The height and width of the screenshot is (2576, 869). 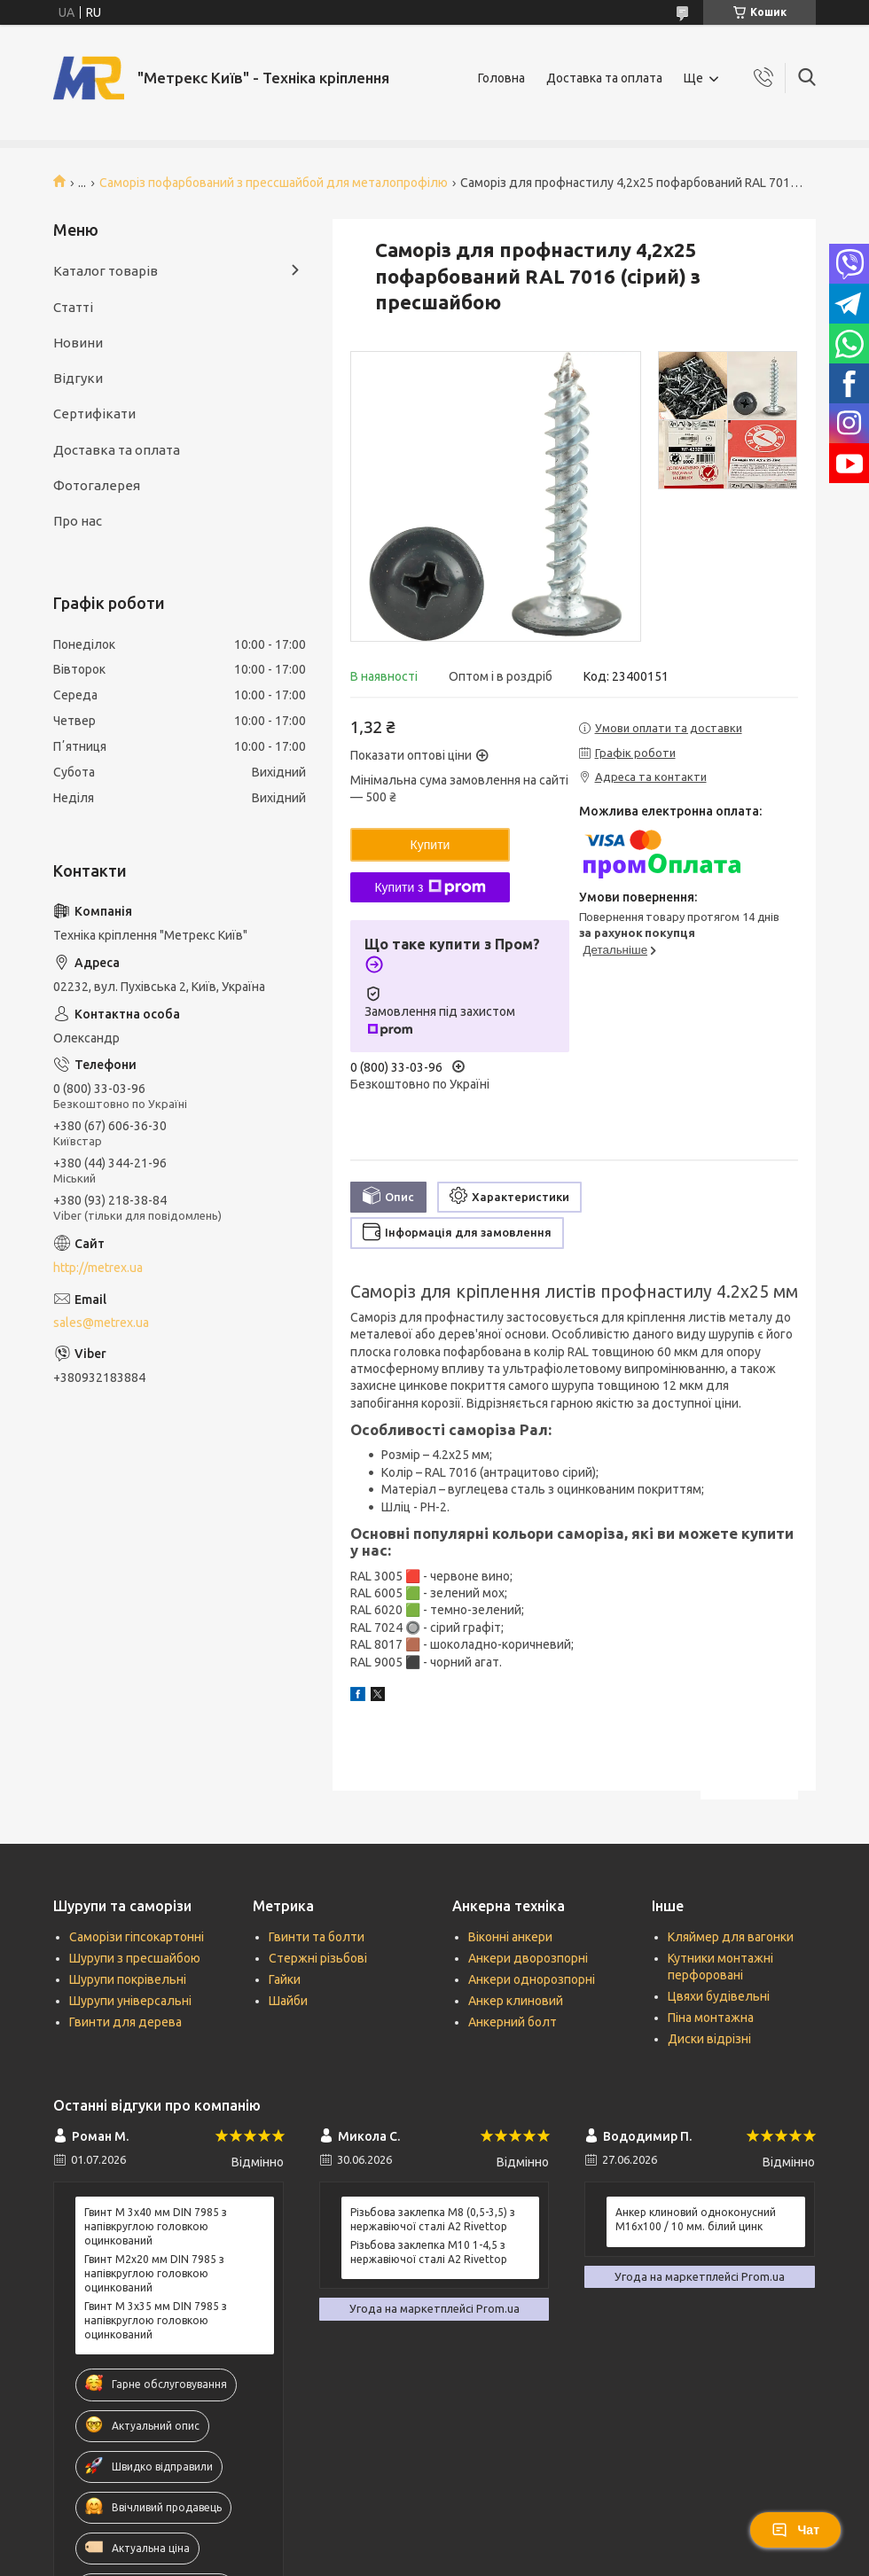 What do you see at coordinates (77, 520) in the screenshot?
I see `Про нас` at bounding box center [77, 520].